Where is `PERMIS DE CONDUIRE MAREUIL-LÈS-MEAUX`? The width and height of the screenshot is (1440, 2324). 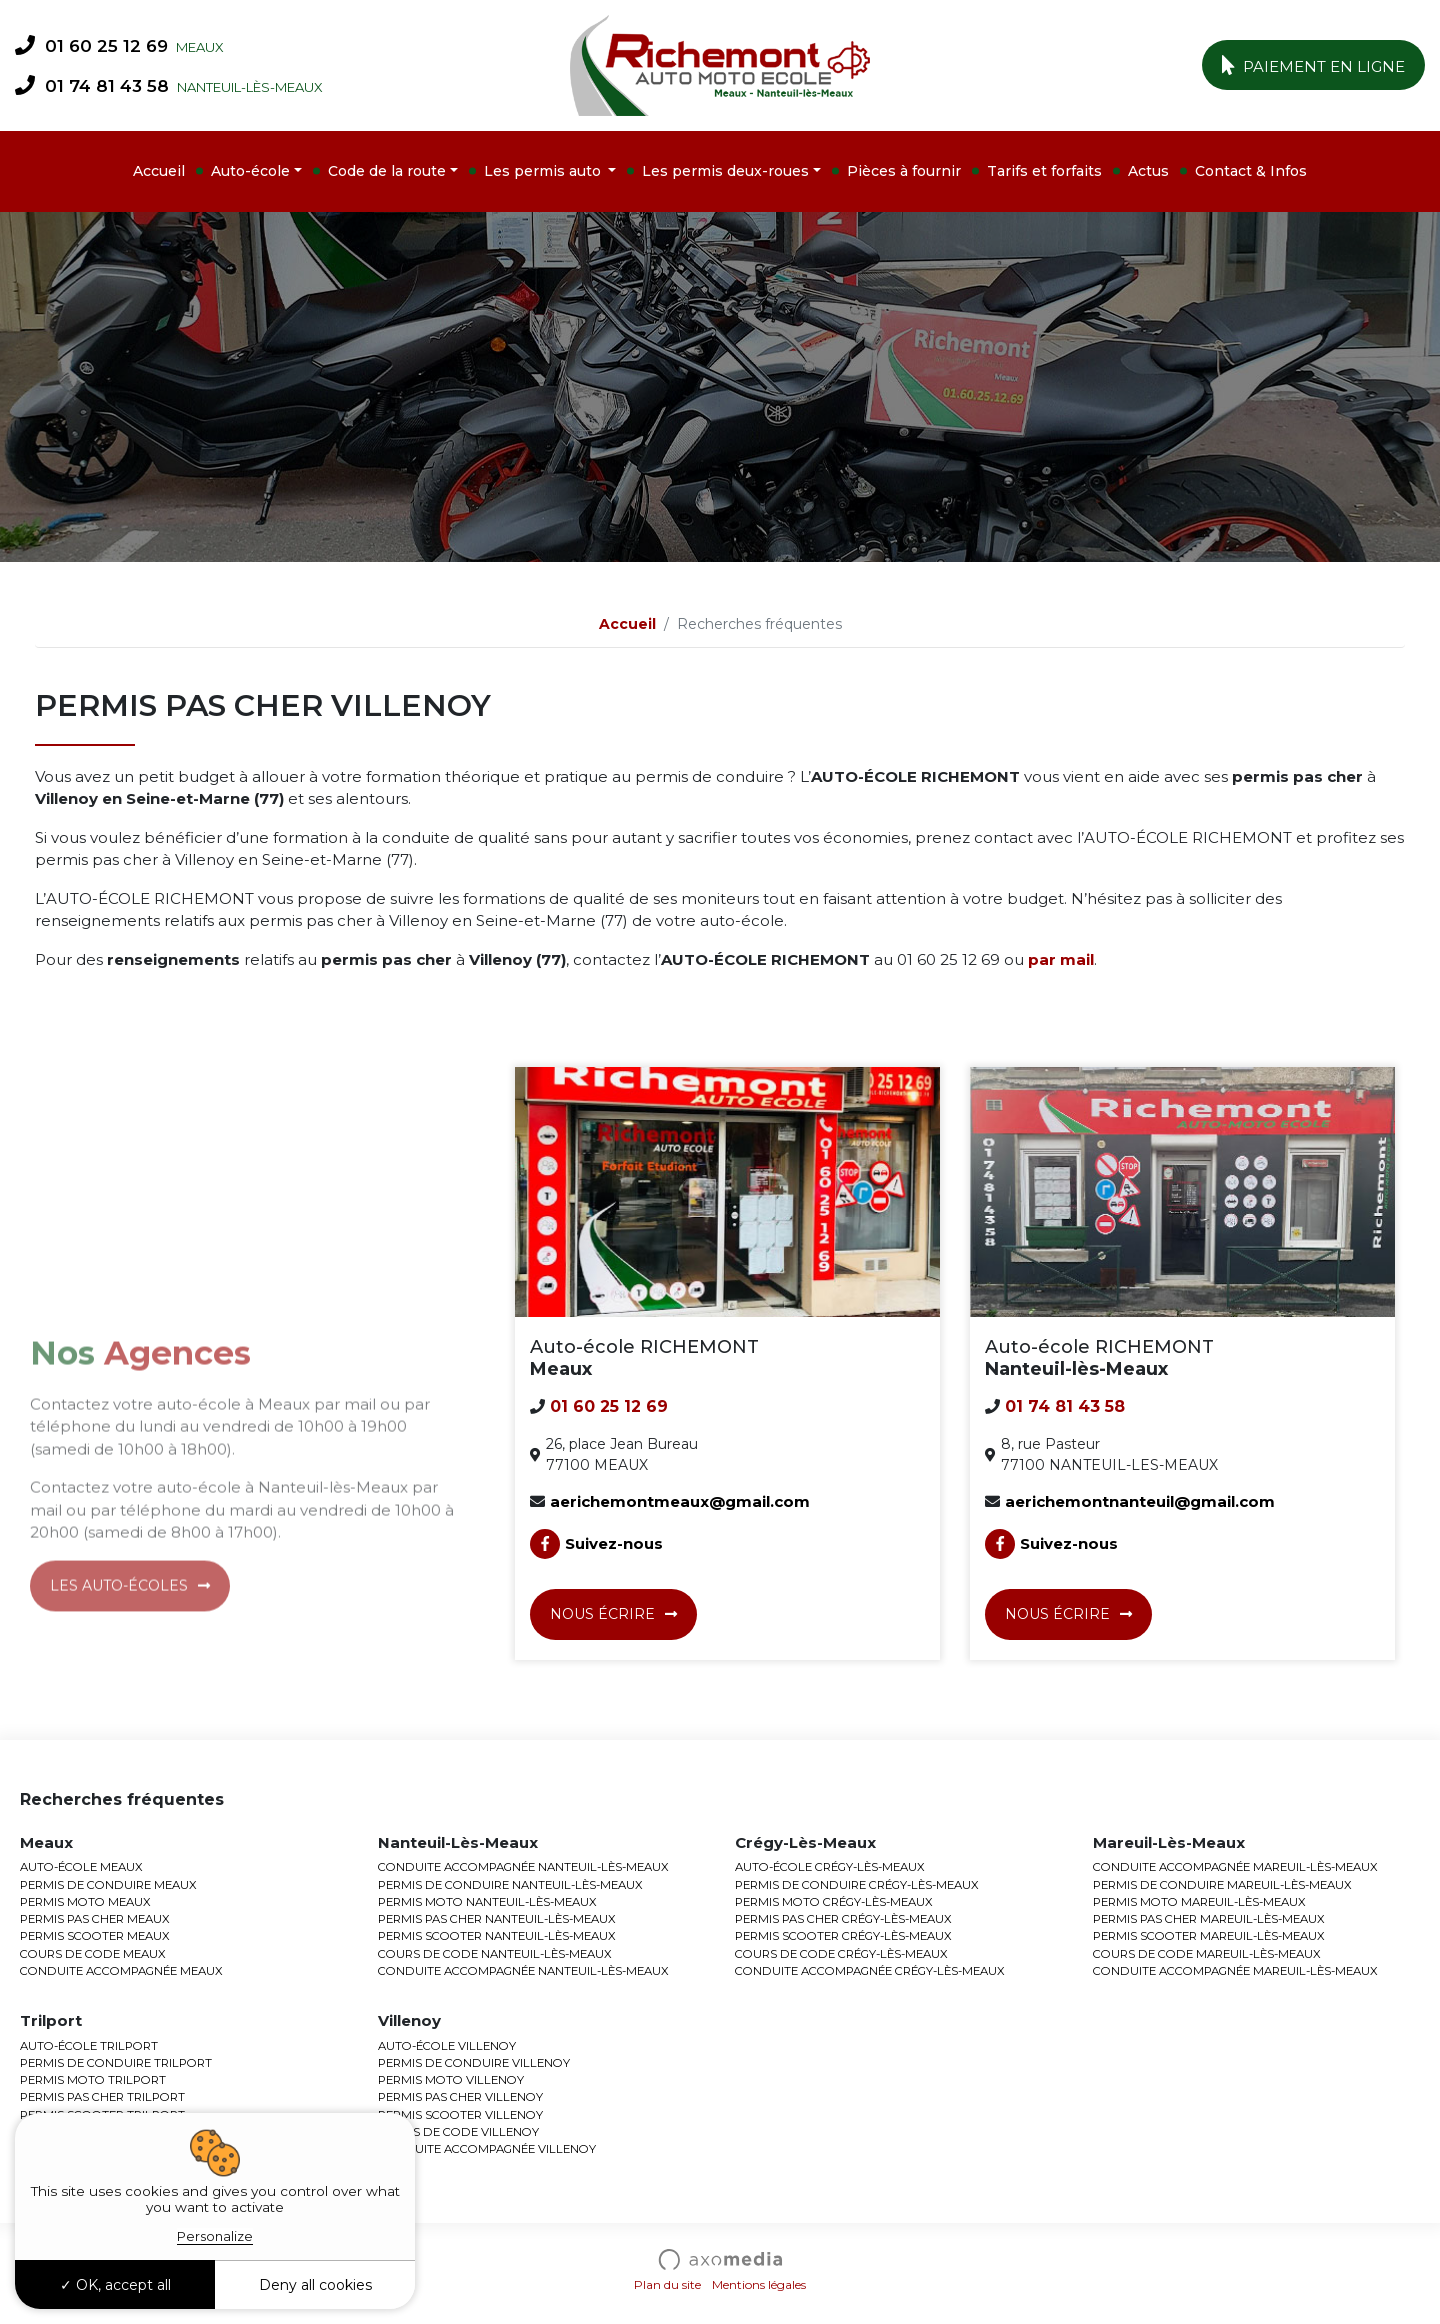 PERMIS DE CONDUIRE MAREUIL-LÈS-MEAUX is located at coordinates (1222, 1885).